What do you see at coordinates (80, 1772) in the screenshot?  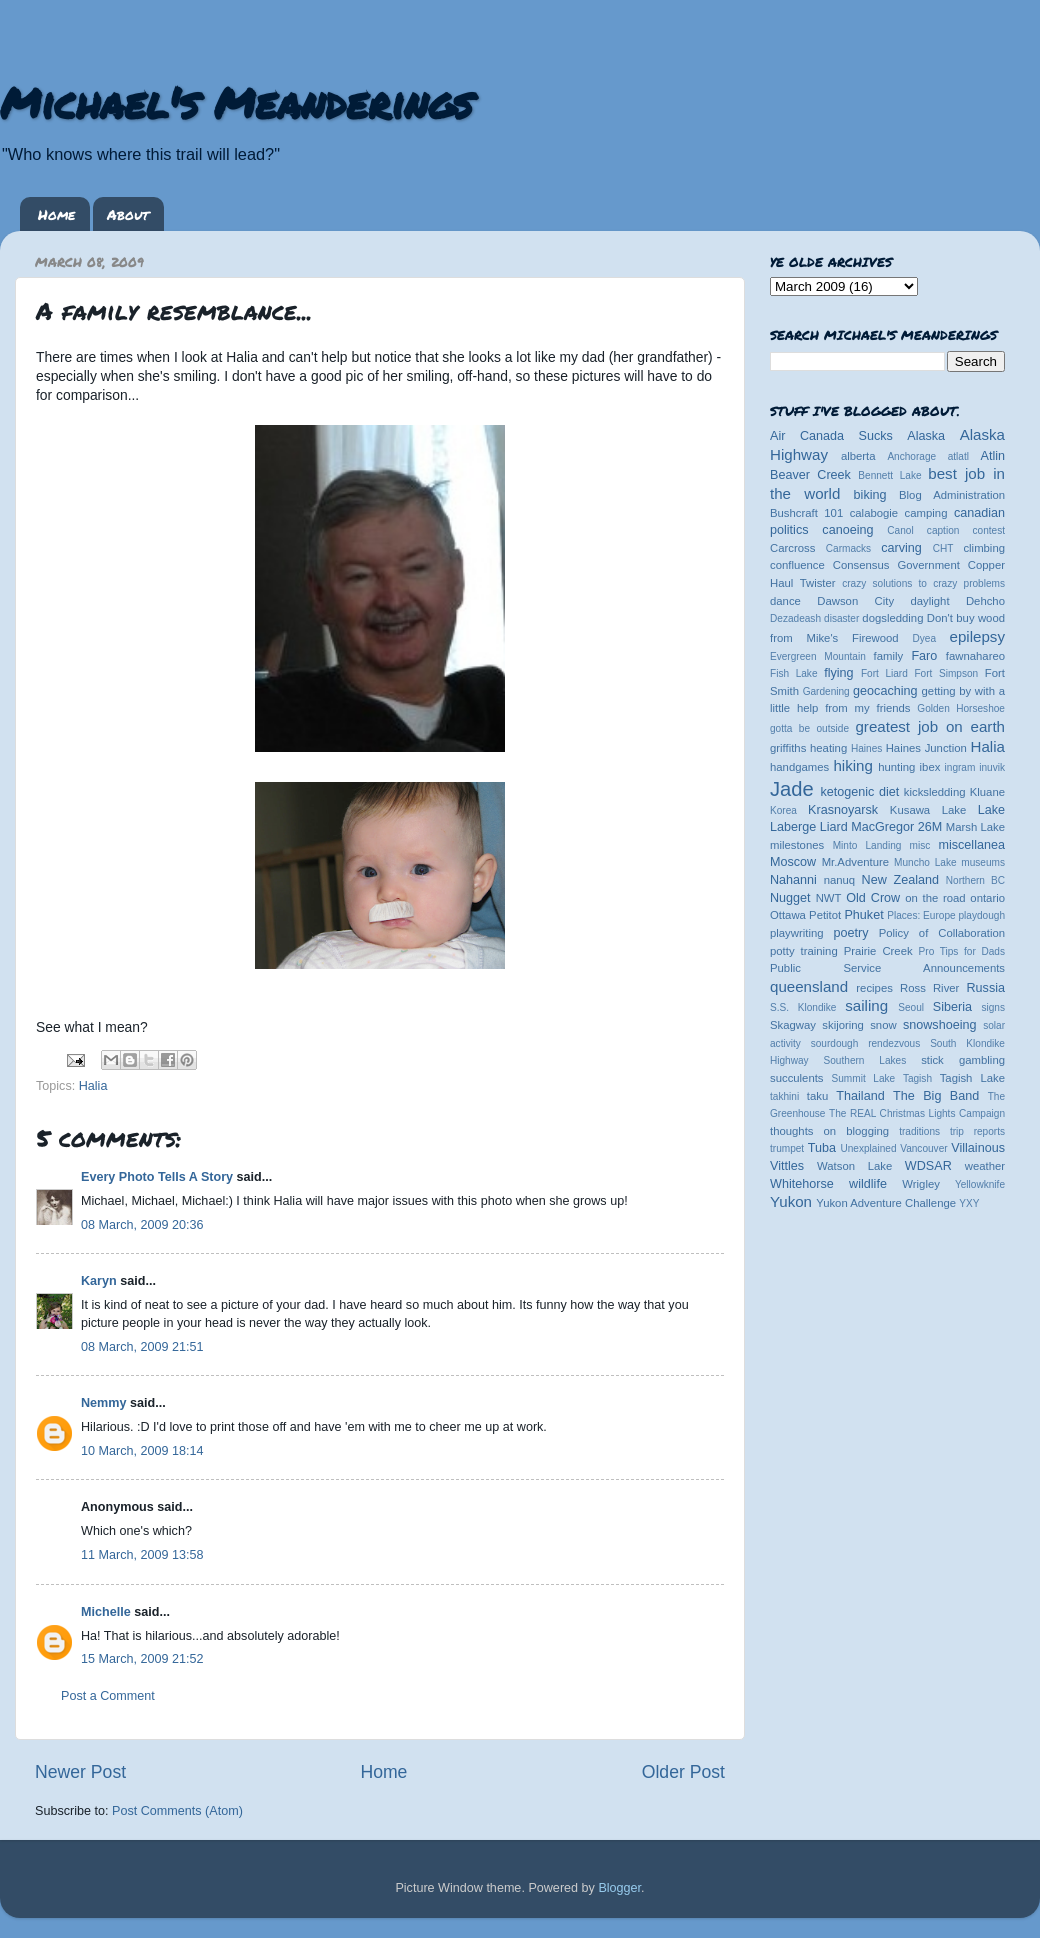 I see `Newer Post` at bounding box center [80, 1772].